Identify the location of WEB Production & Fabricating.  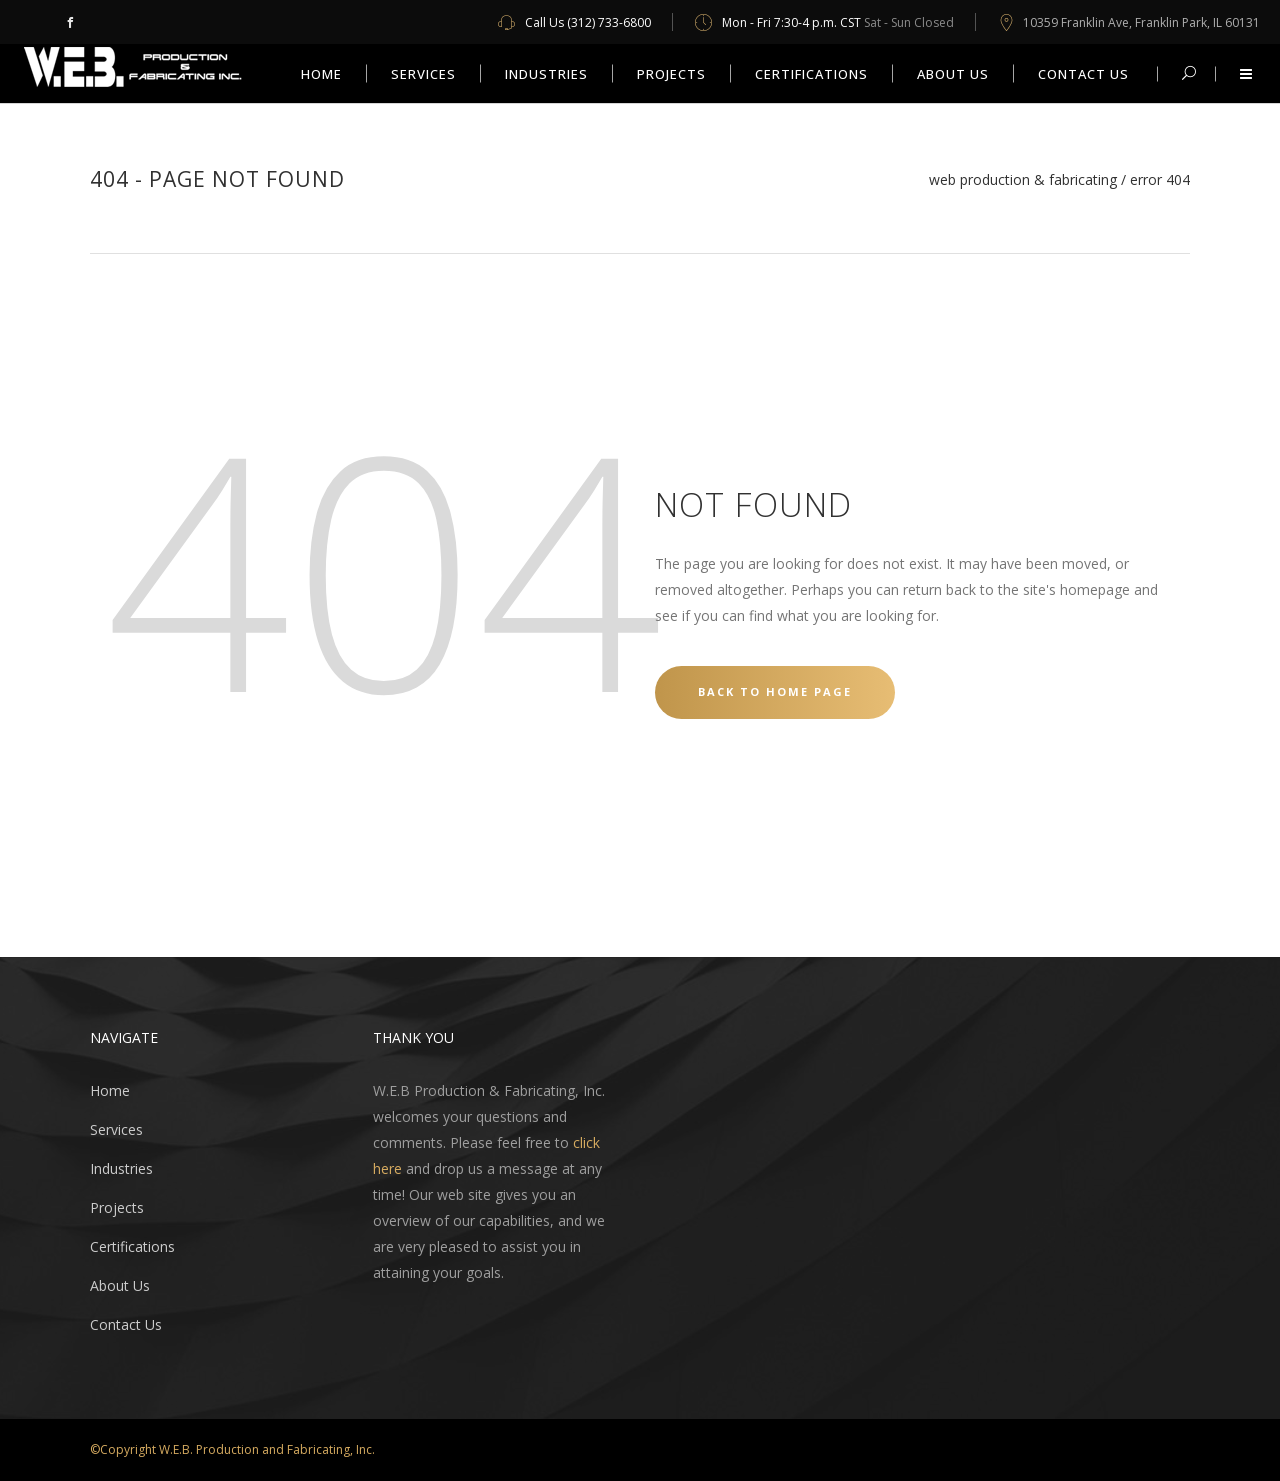
(1023, 180).